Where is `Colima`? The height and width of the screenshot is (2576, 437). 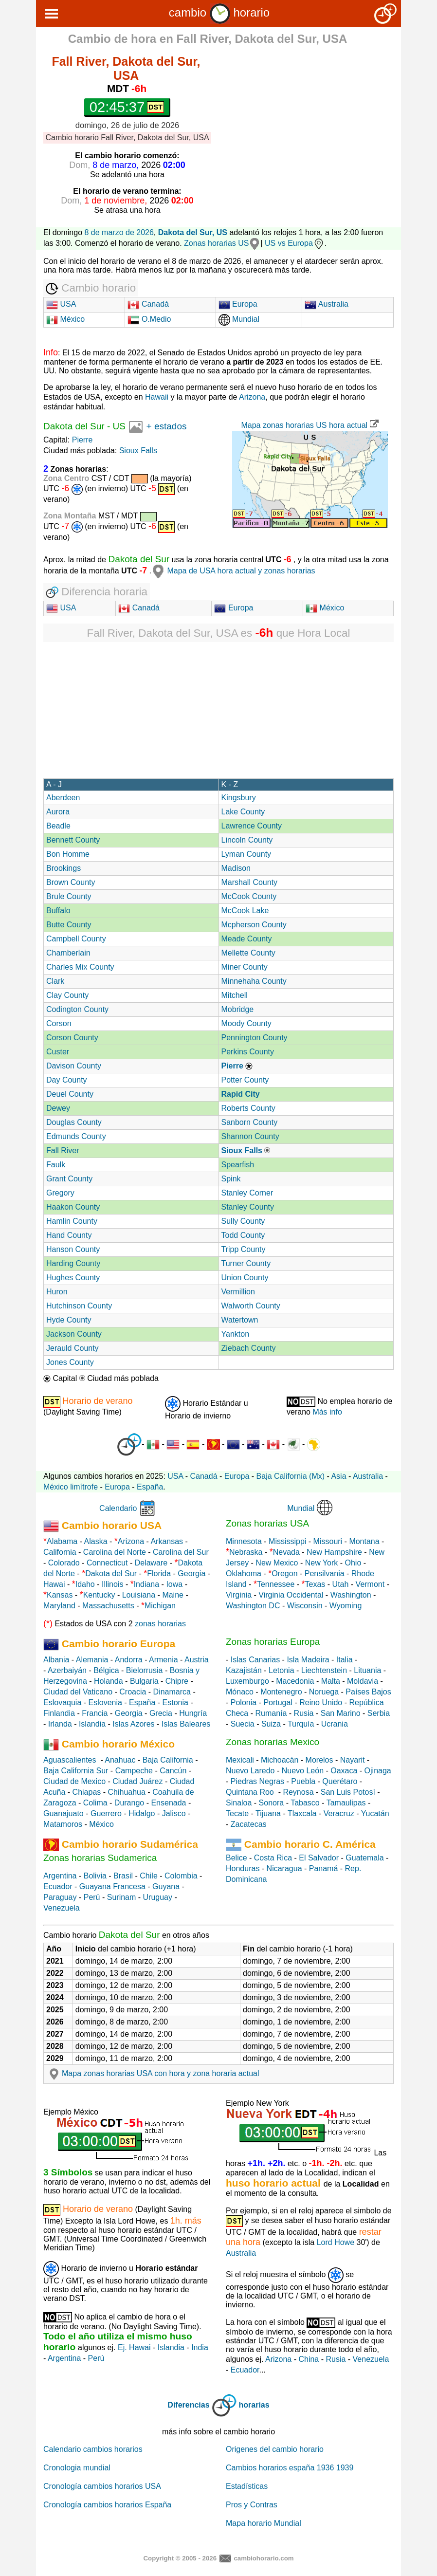
Colima is located at coordinates (95, 1803).